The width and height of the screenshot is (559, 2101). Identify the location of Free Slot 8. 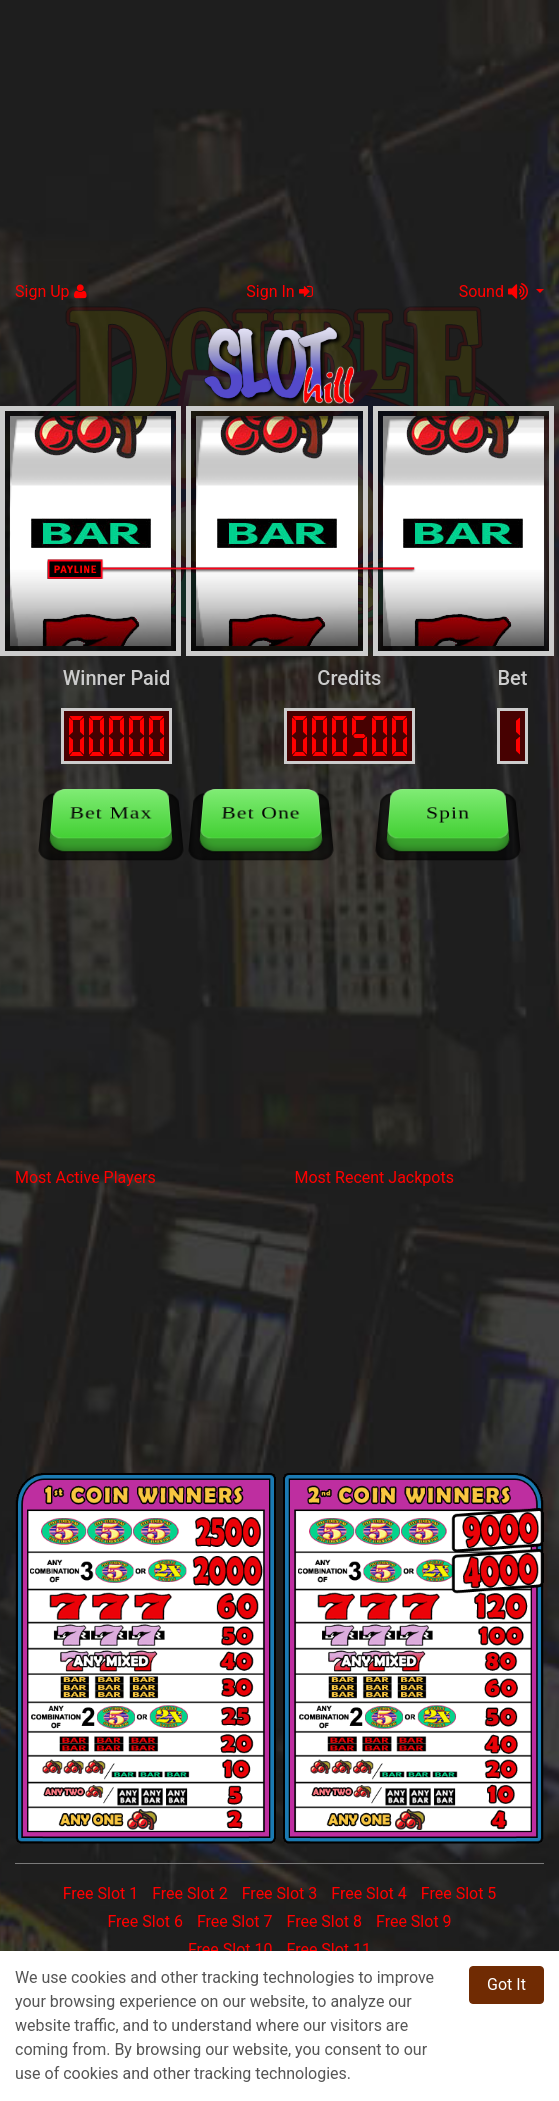
(324, 1921).